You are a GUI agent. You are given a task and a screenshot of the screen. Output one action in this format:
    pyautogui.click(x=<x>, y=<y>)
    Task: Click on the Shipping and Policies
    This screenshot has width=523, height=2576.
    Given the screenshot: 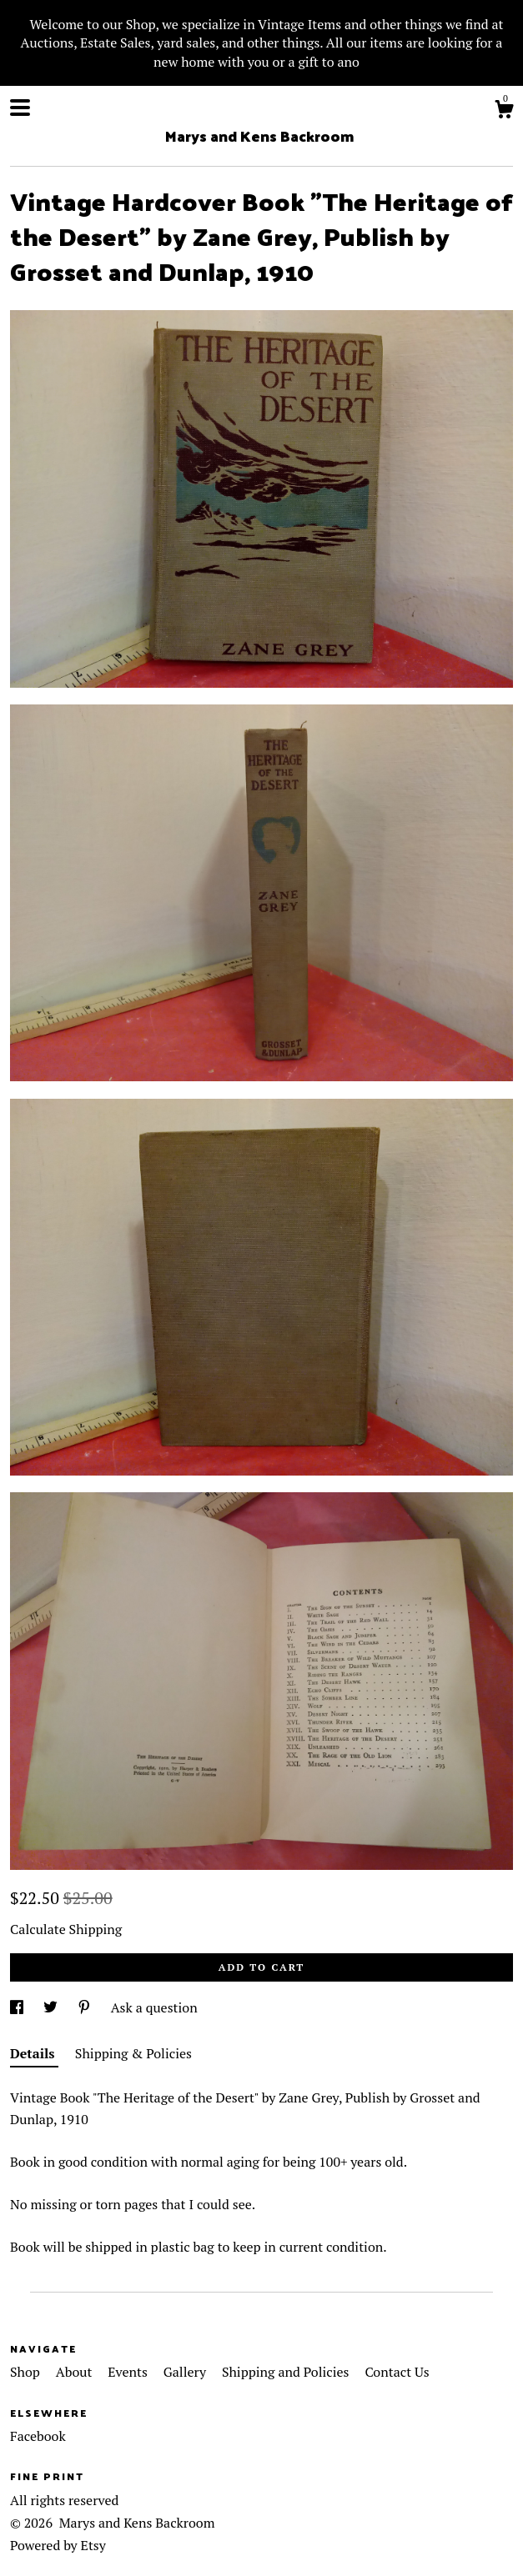 What is the action you would take?
    pyautogui.click(x=287, y=2372)
    